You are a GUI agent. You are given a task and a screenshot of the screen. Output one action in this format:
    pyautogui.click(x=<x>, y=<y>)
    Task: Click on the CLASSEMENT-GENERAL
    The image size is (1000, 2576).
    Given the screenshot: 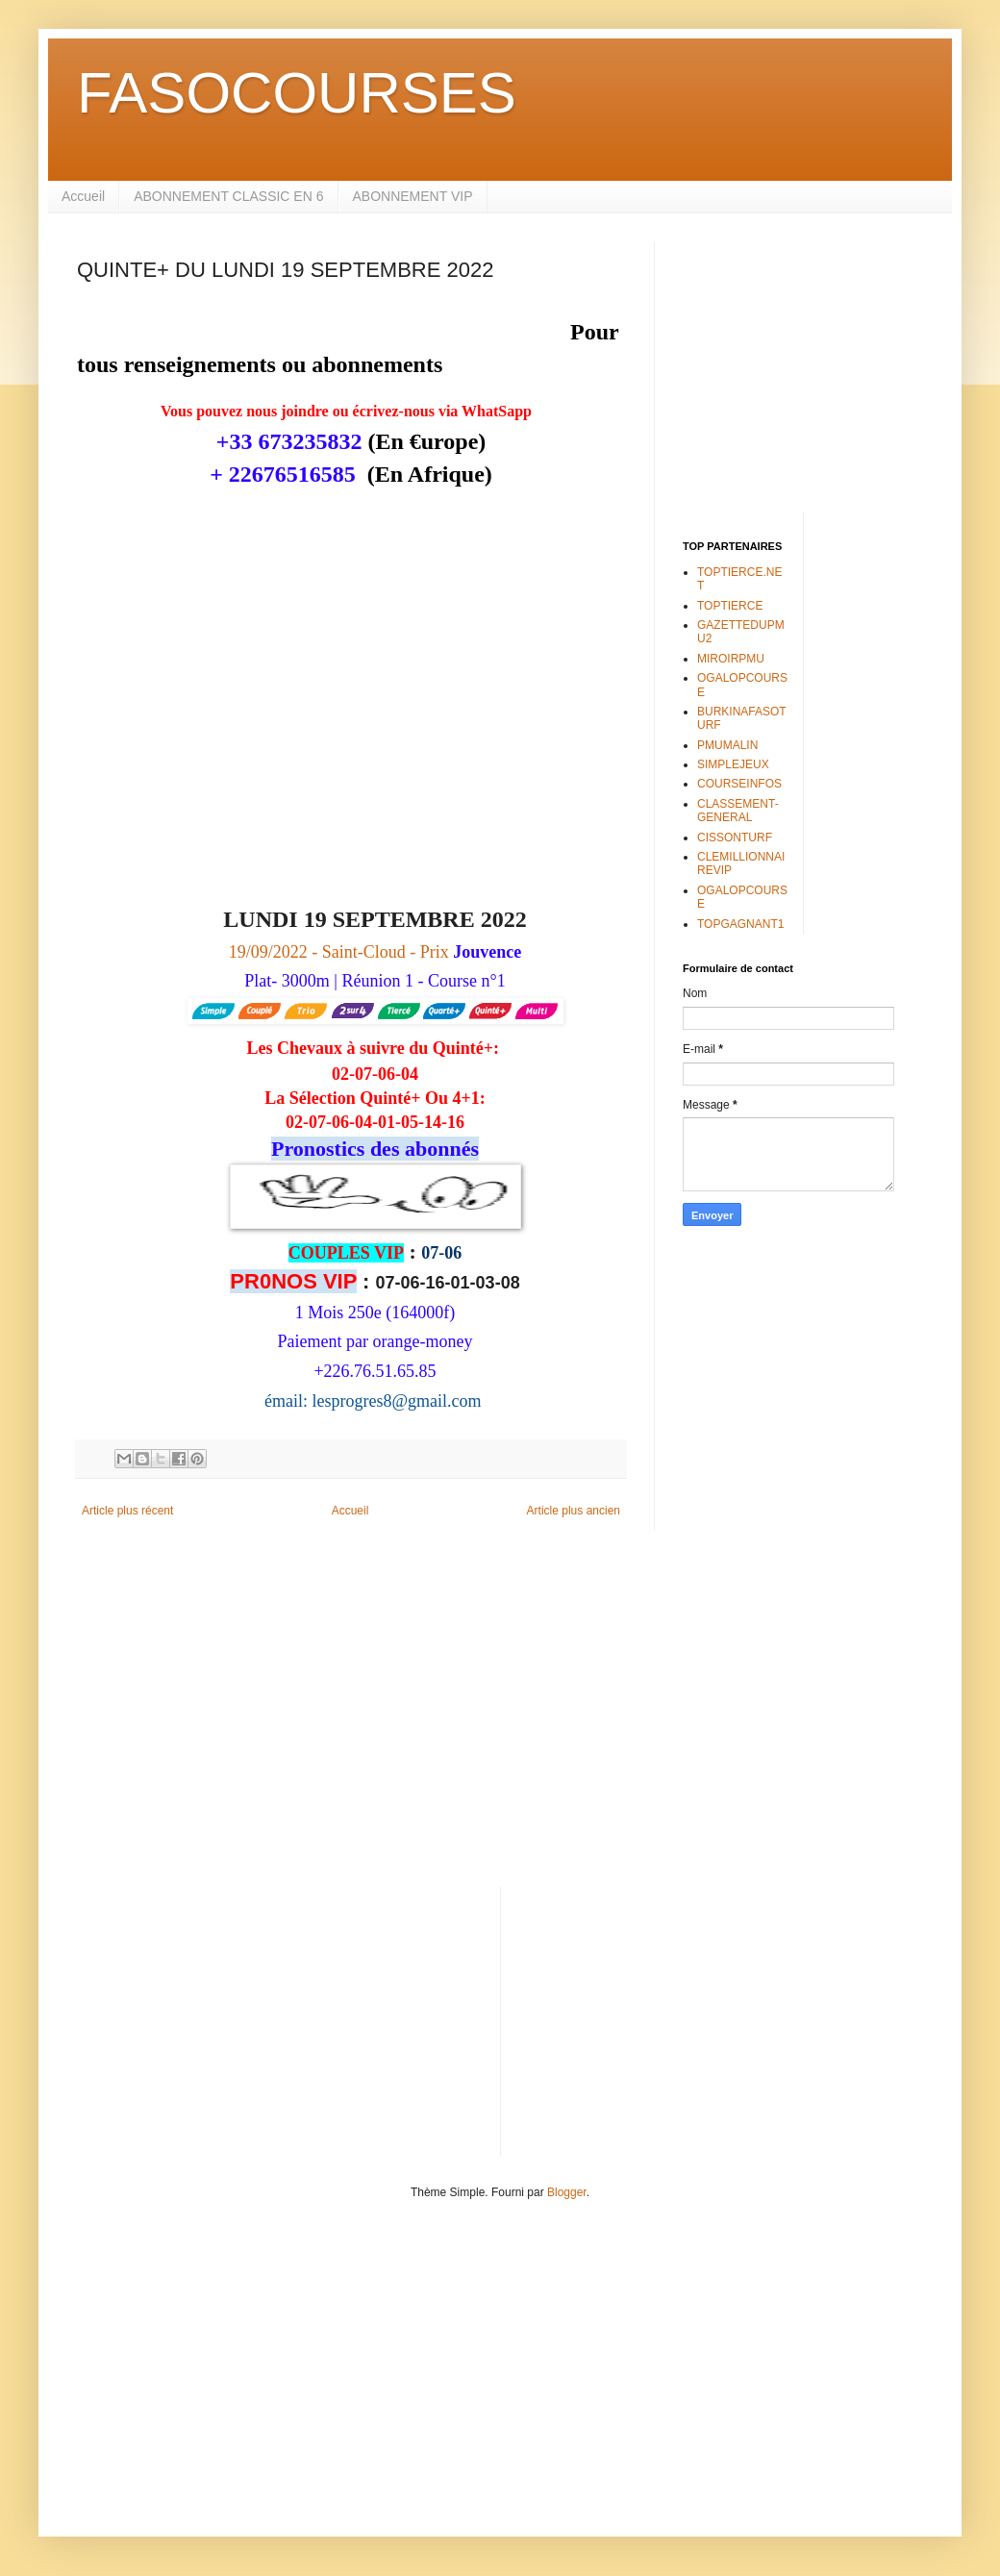 What is the action you would take?
    pyautogui.click(x=738, y=810)
    